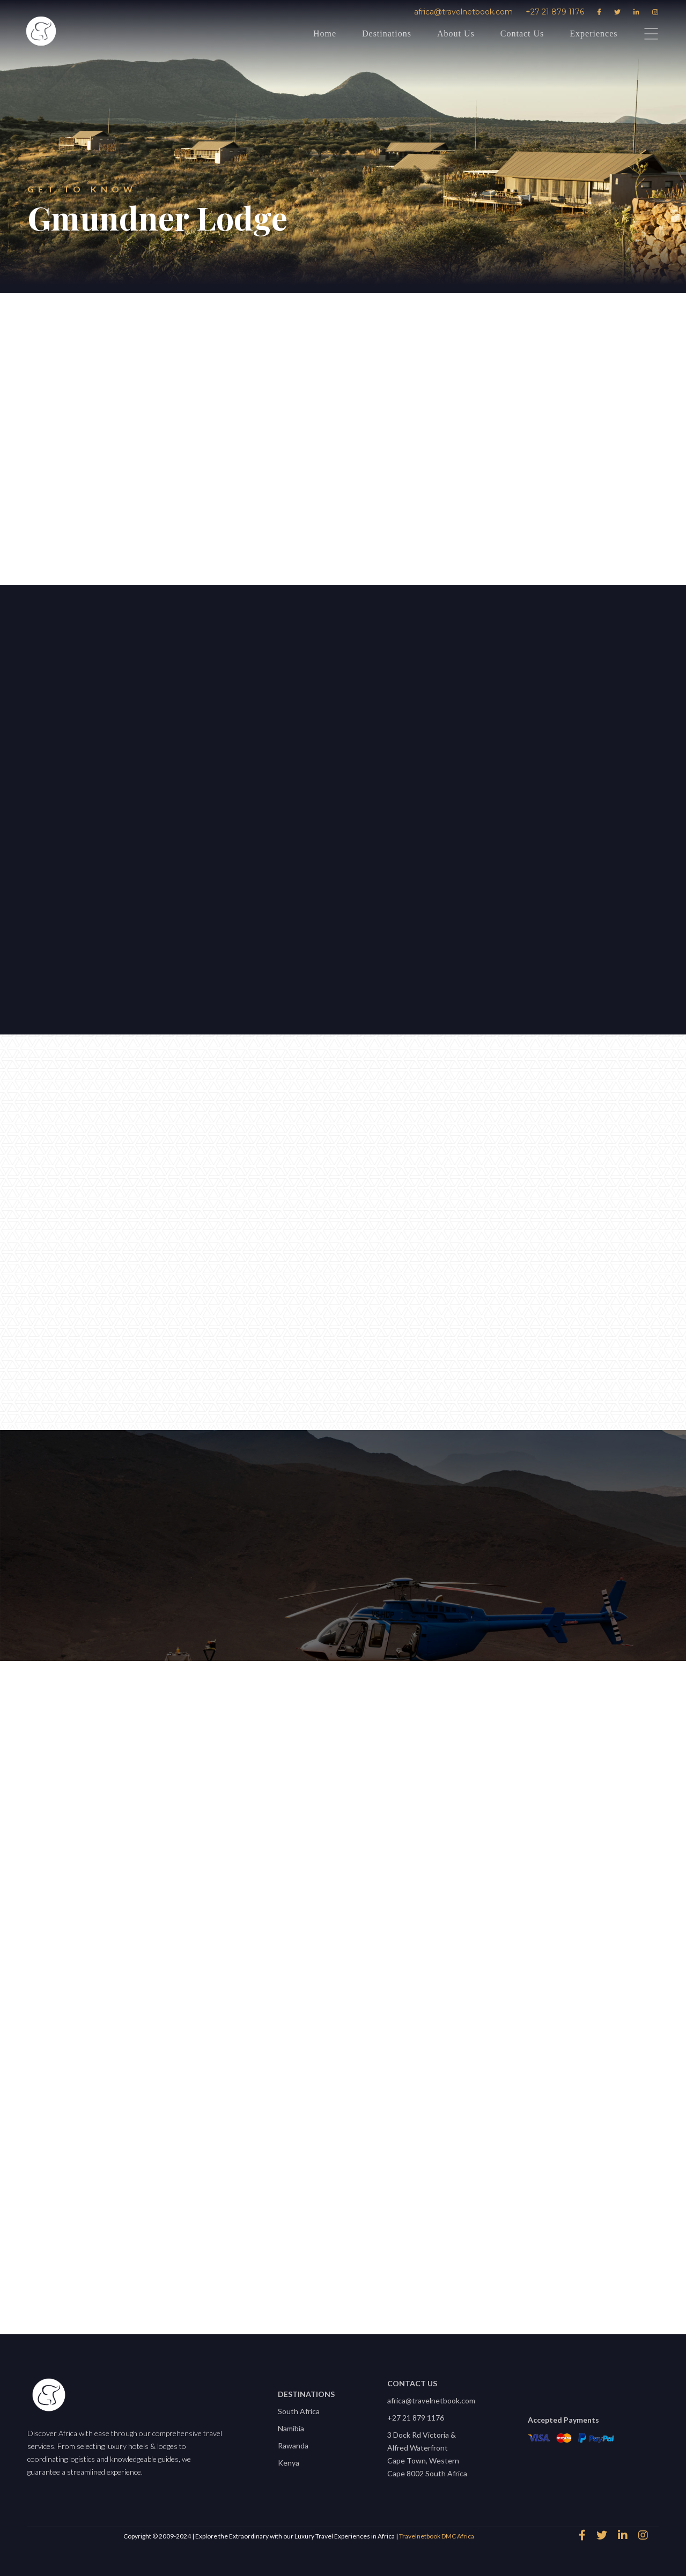 This screenshot has width=686, height=2576. What do you see at coordinates (299, 2411) in the screenshot?
I see `South Africa` at bounding box center [299, 2411].